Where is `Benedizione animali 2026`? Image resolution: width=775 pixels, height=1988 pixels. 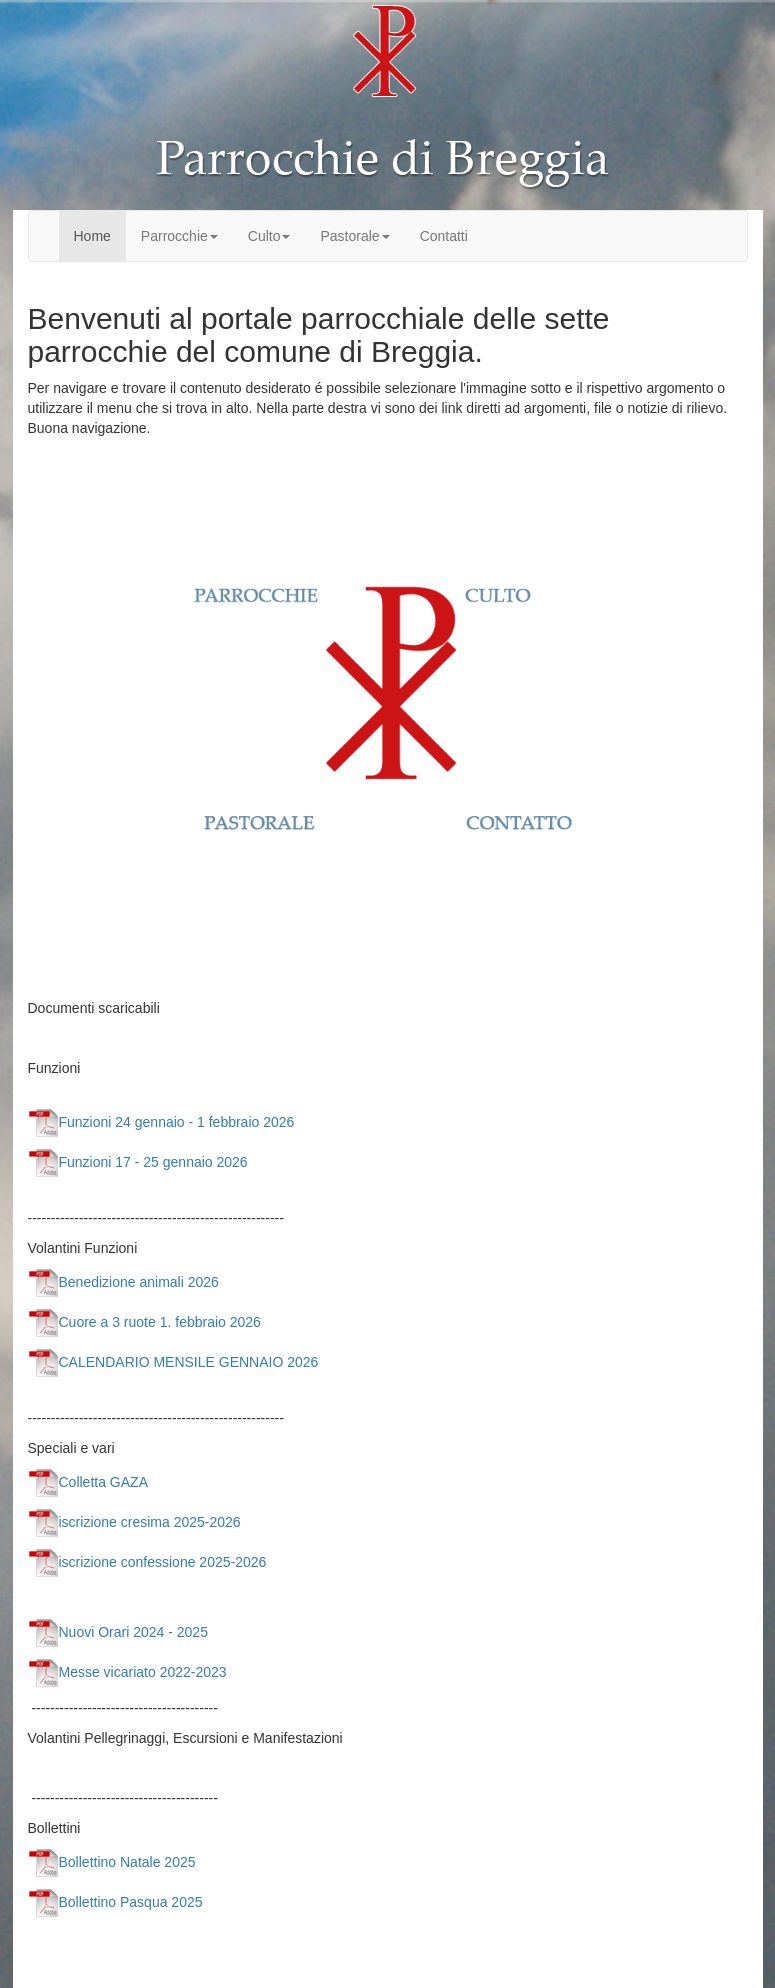 Benedizione animali 2026 is located at coordinates (123, 1282).